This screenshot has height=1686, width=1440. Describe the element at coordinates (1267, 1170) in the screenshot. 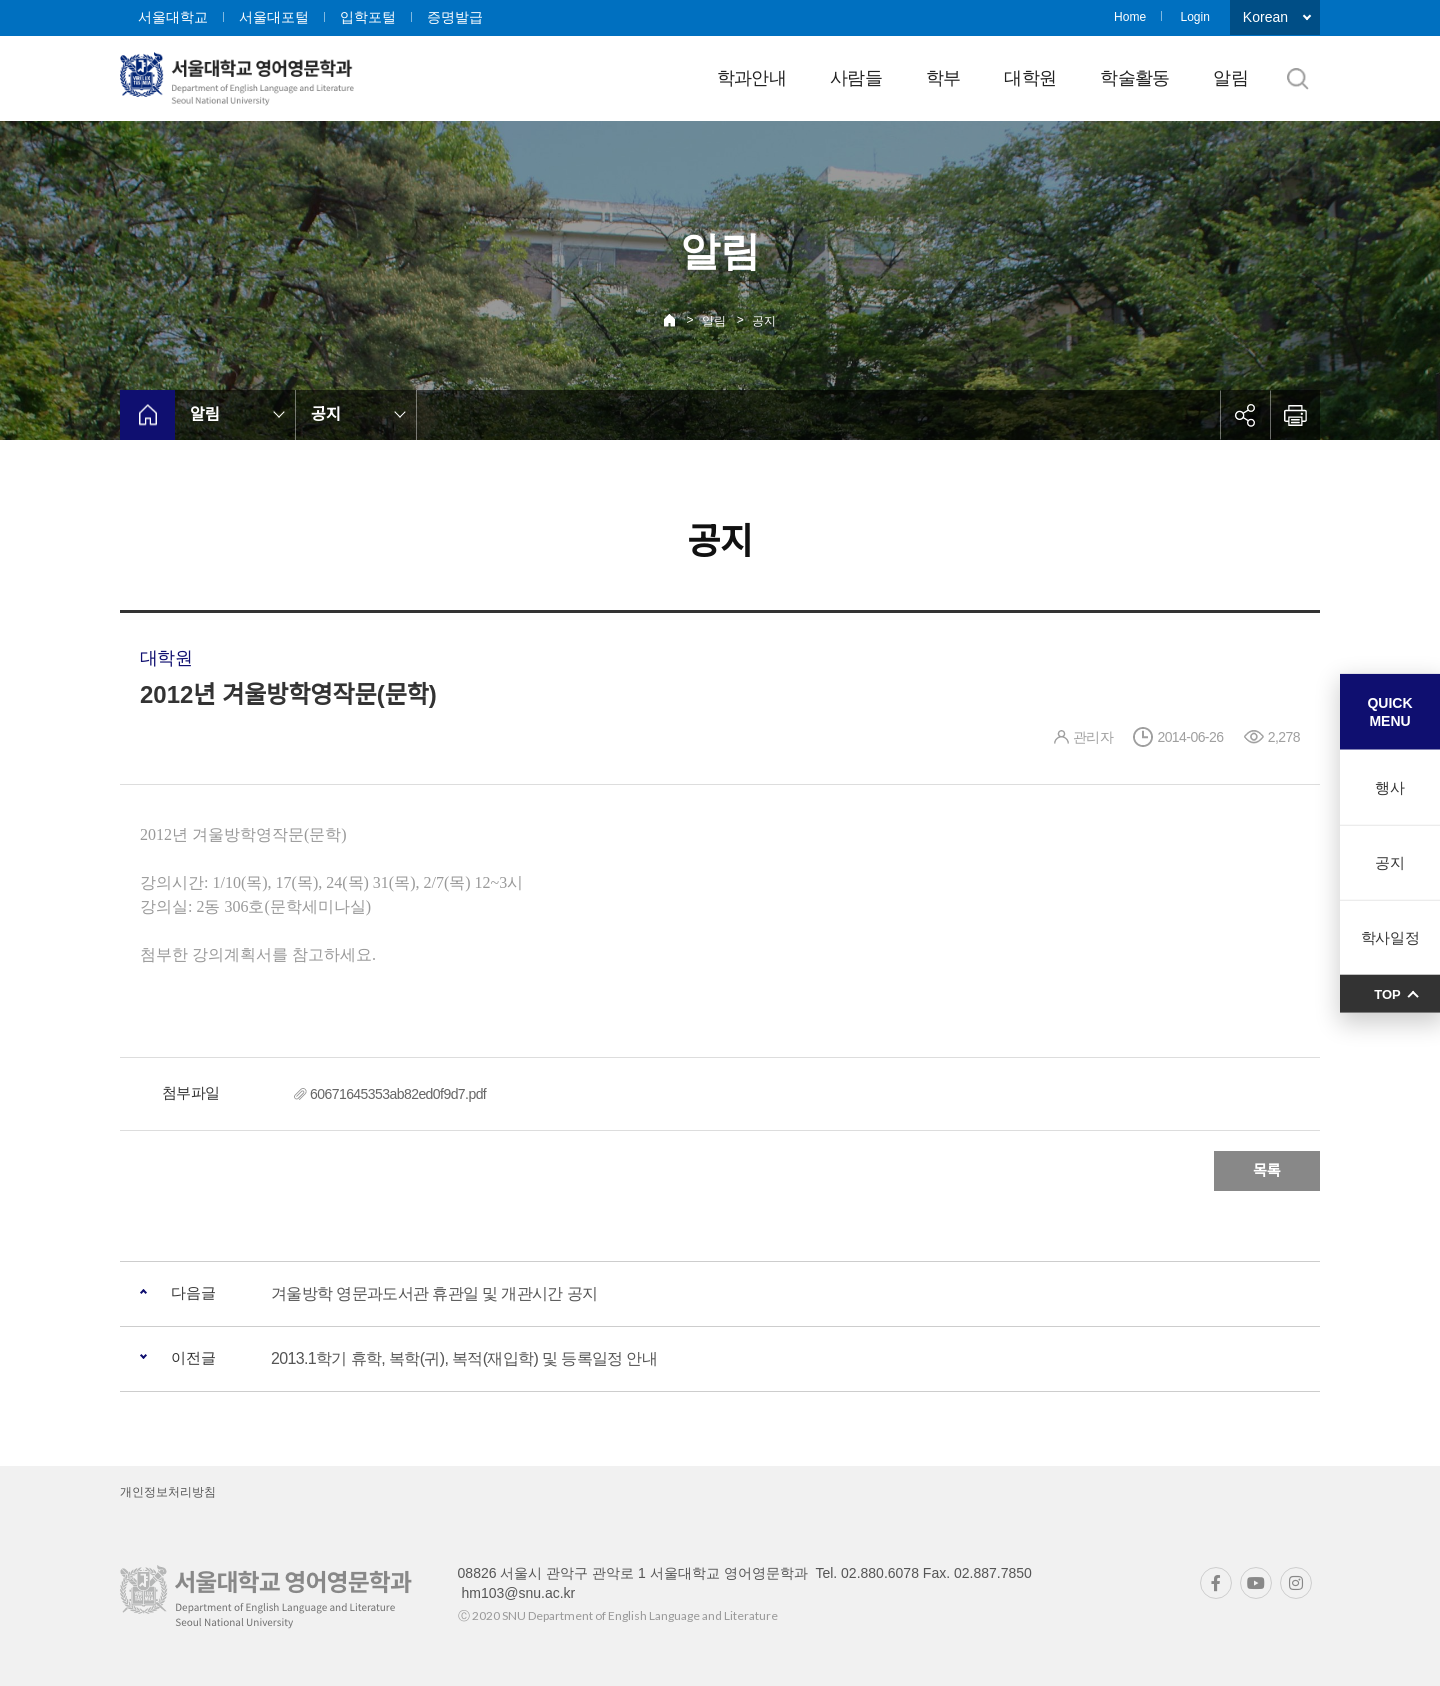

I see `목록` at that location.